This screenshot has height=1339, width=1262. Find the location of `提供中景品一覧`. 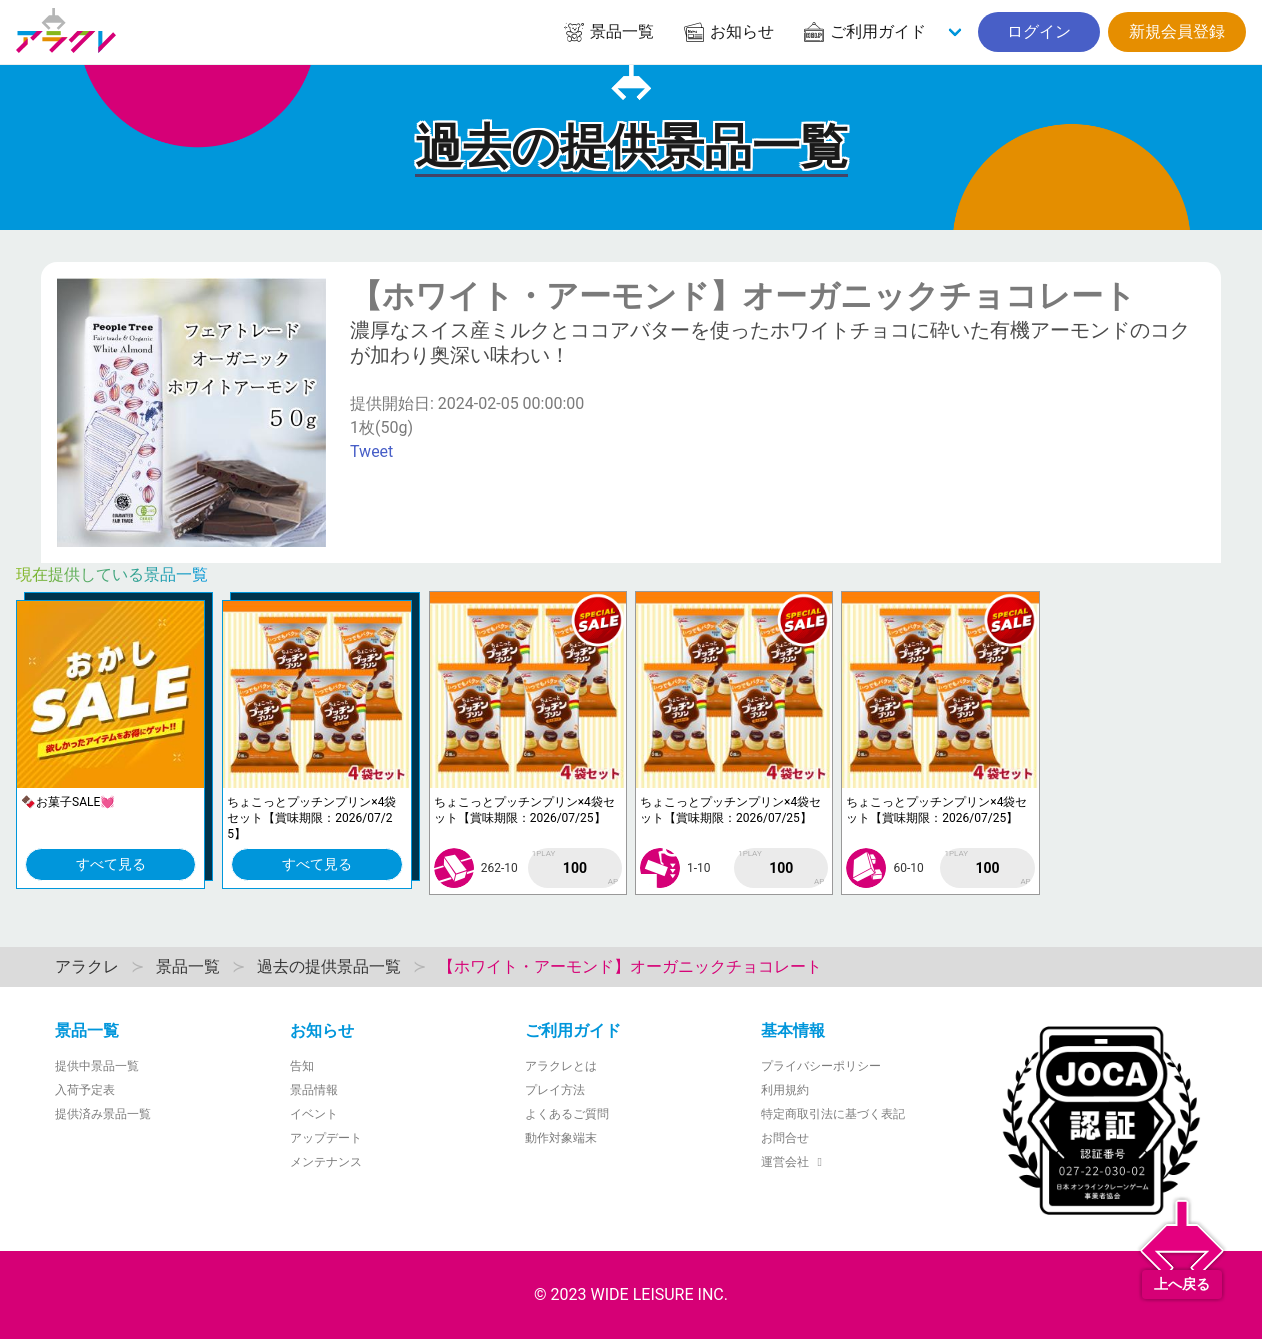

提供中景品一覧 is located at coordinates (97, 1066).